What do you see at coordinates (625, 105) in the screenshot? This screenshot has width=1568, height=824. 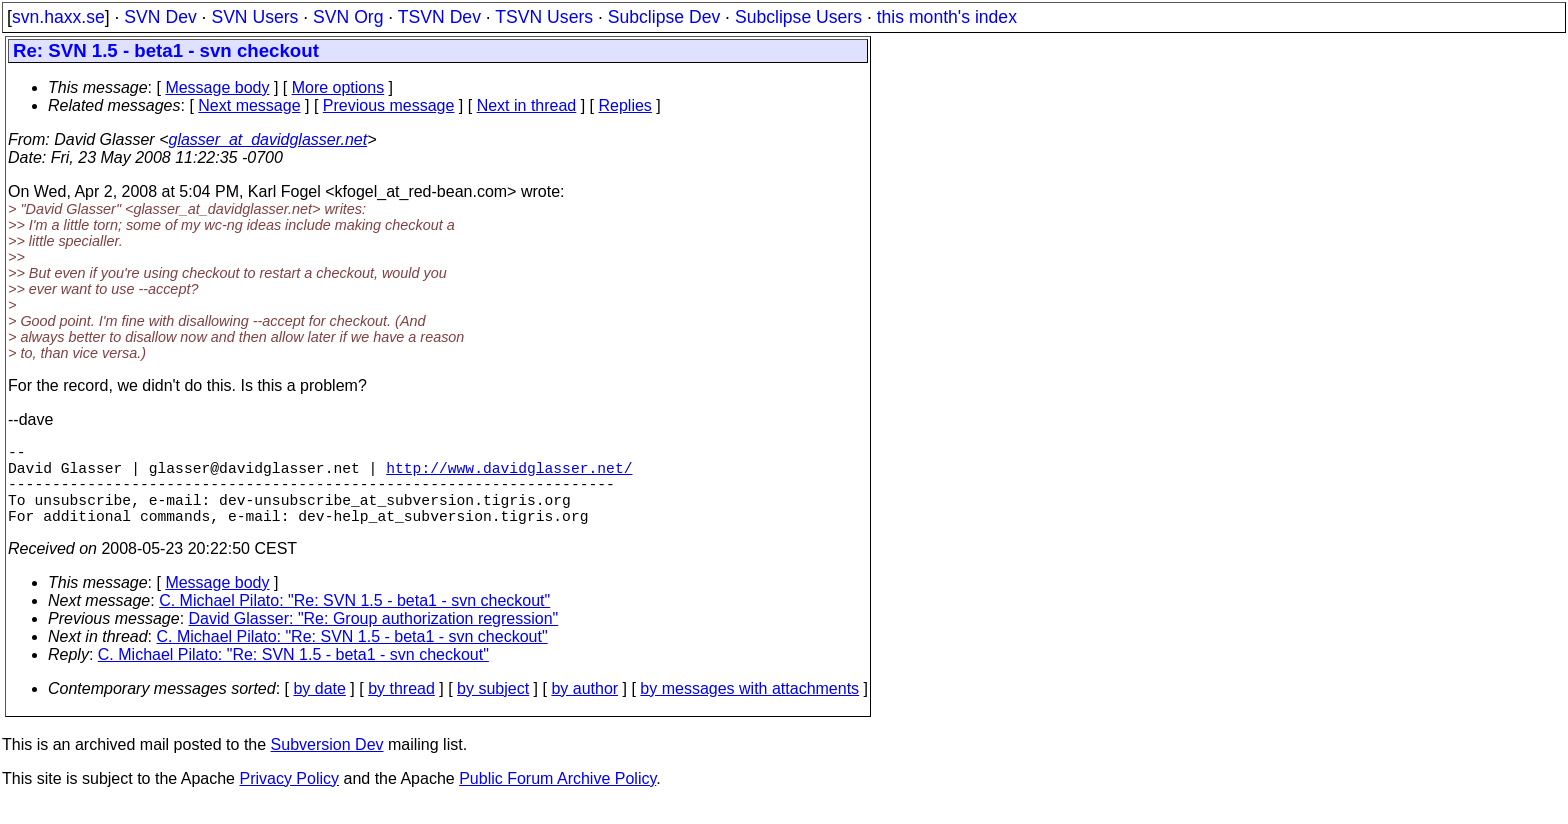 I see `Replies` at bounding box center [625, 105].